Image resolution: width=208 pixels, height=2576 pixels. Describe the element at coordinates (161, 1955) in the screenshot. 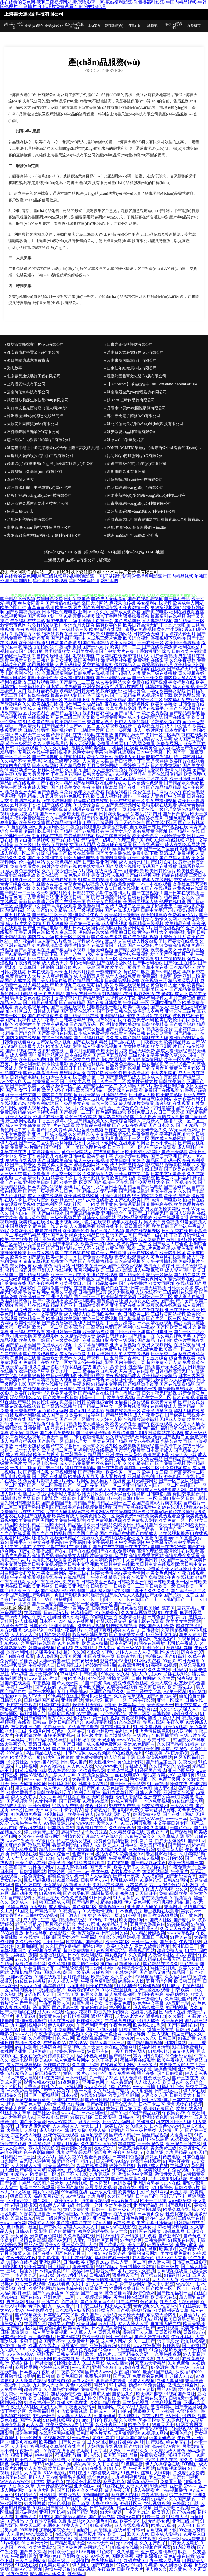

I see `人妖色情社区` at that location.